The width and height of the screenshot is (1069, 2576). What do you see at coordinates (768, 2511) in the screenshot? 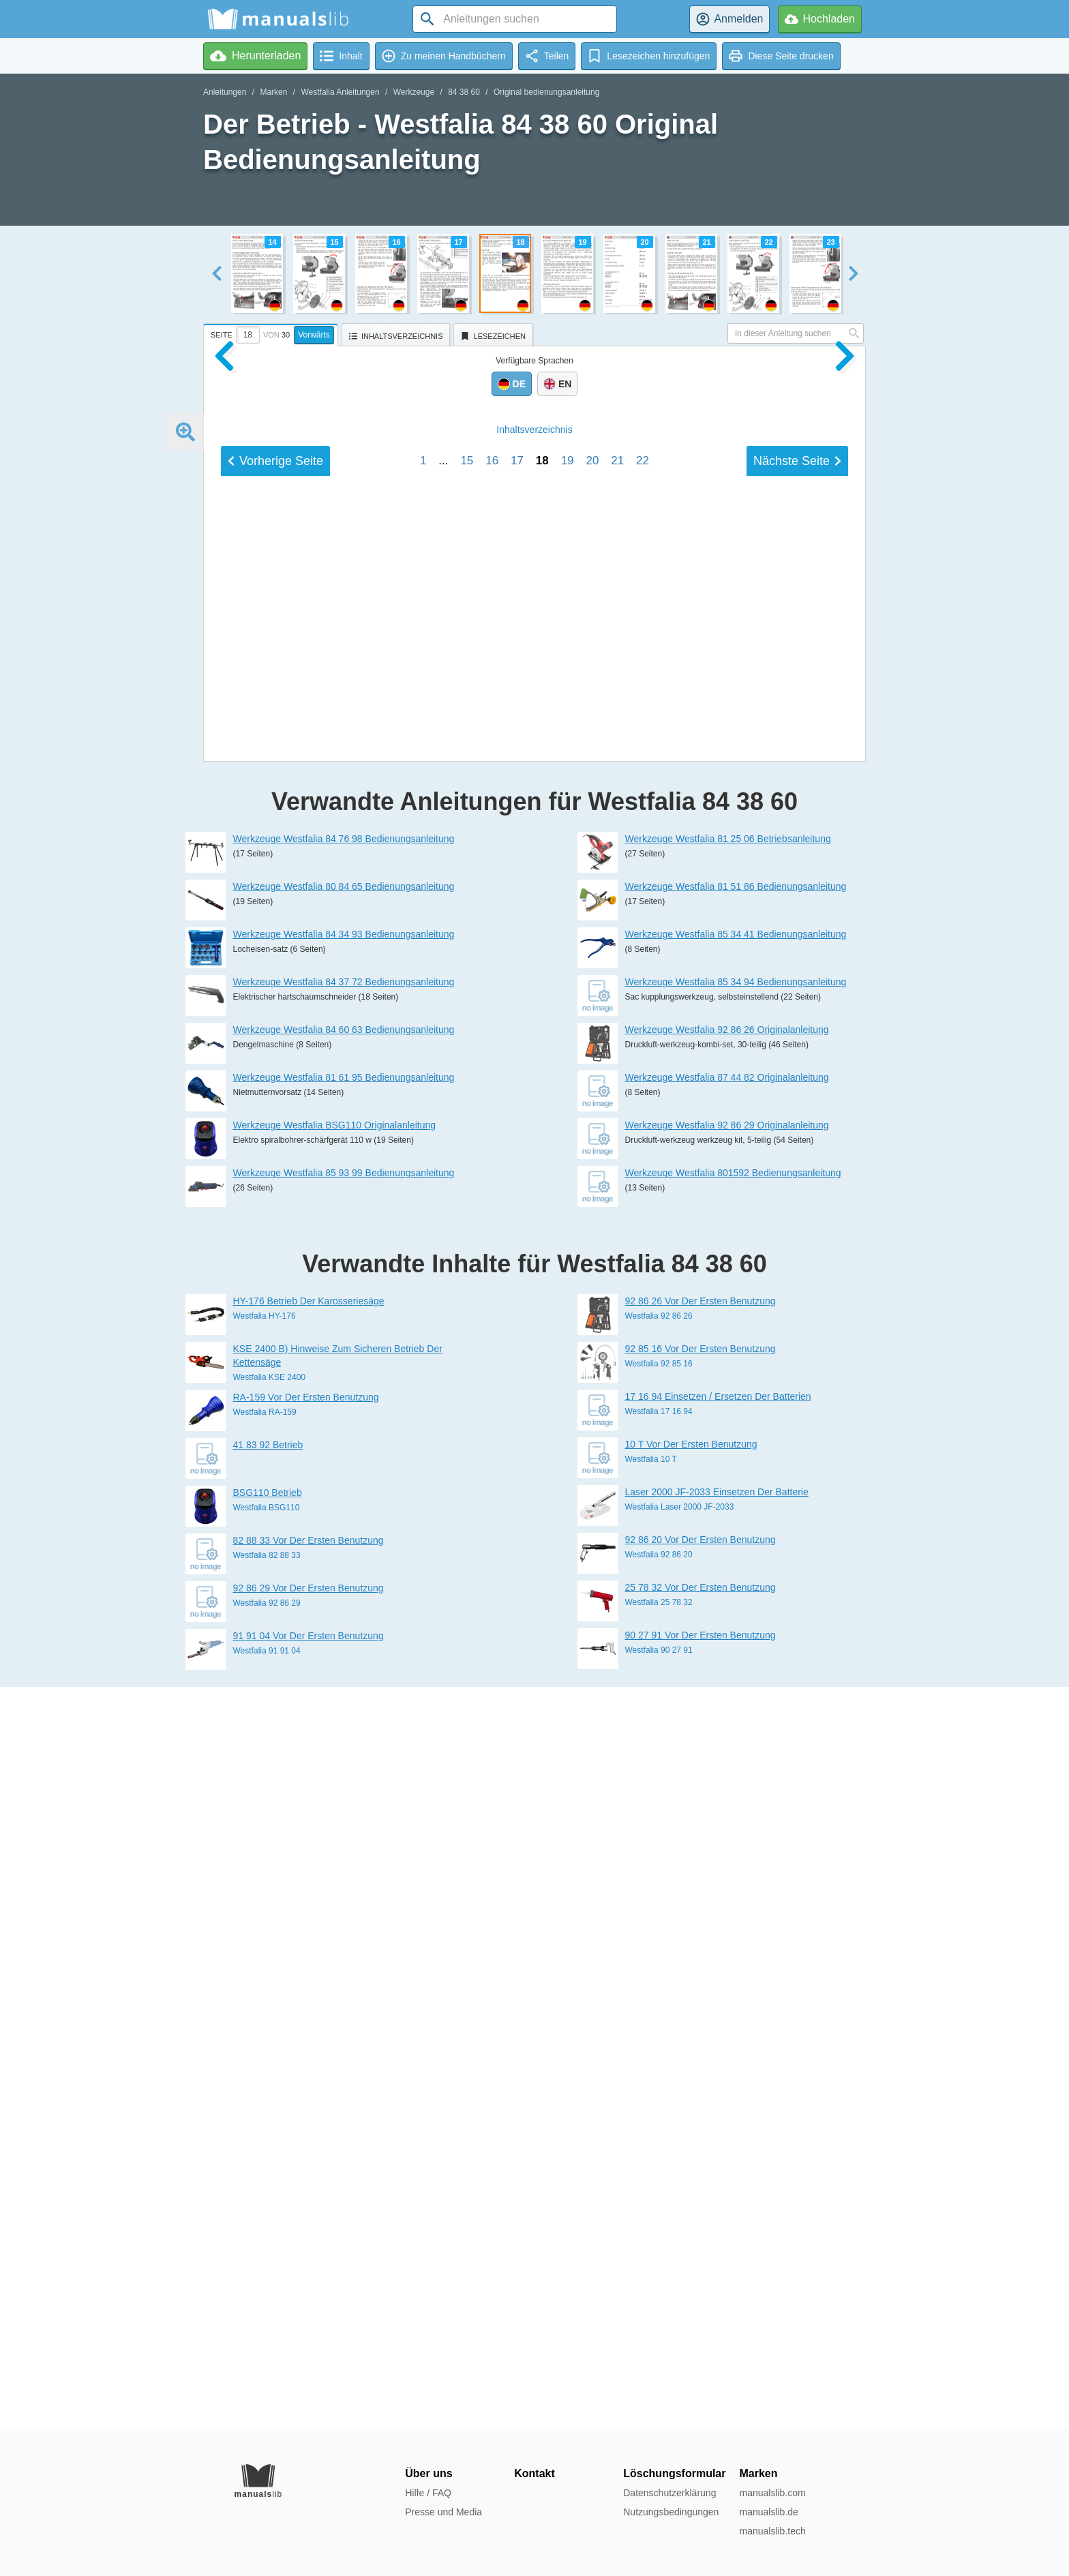
I see `manualslib.de` at bounding box center [768, 2511].